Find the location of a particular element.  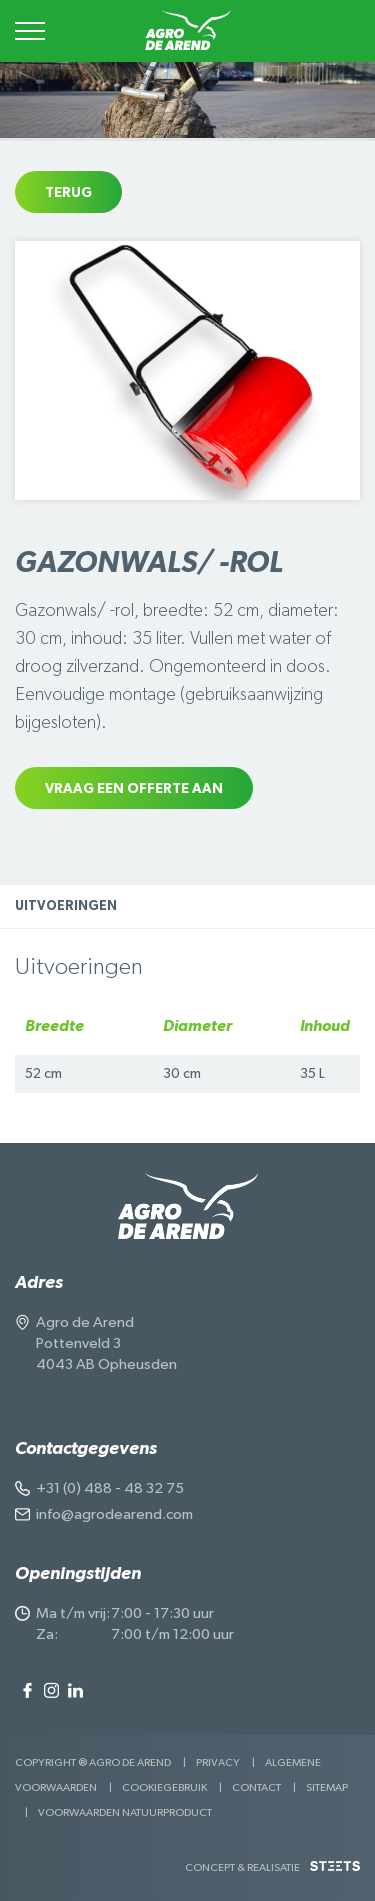

Privacy is located at coordinates (218, 1762).